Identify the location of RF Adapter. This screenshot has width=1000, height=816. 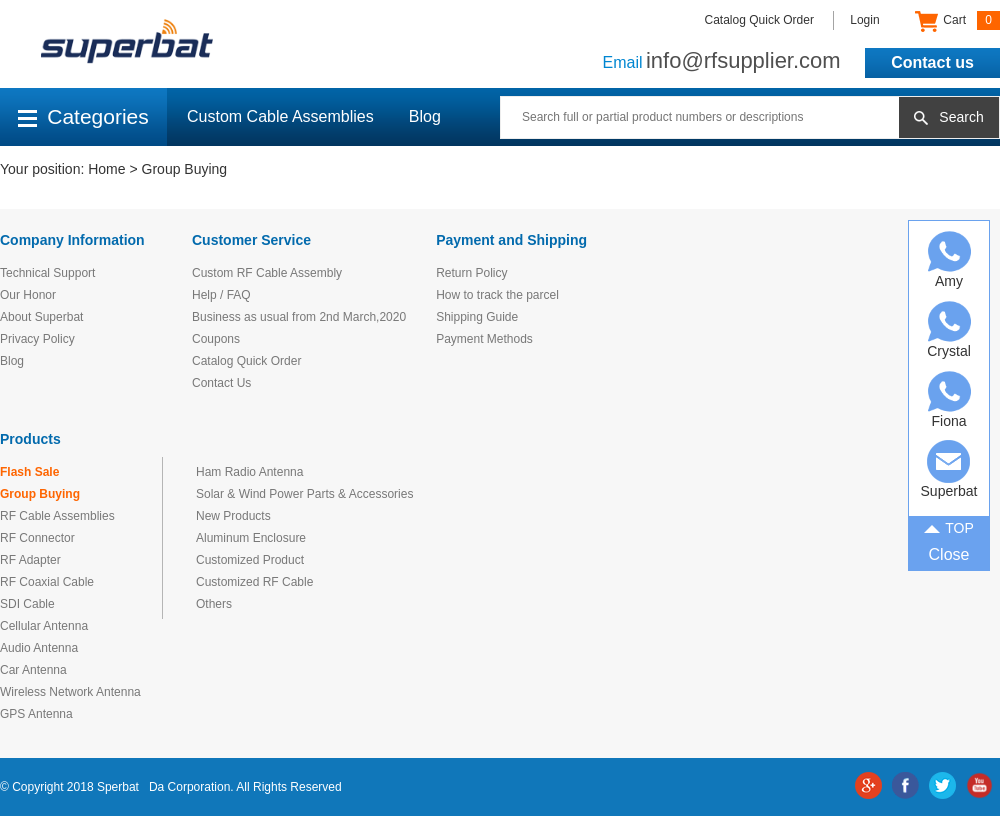
(30, 560).